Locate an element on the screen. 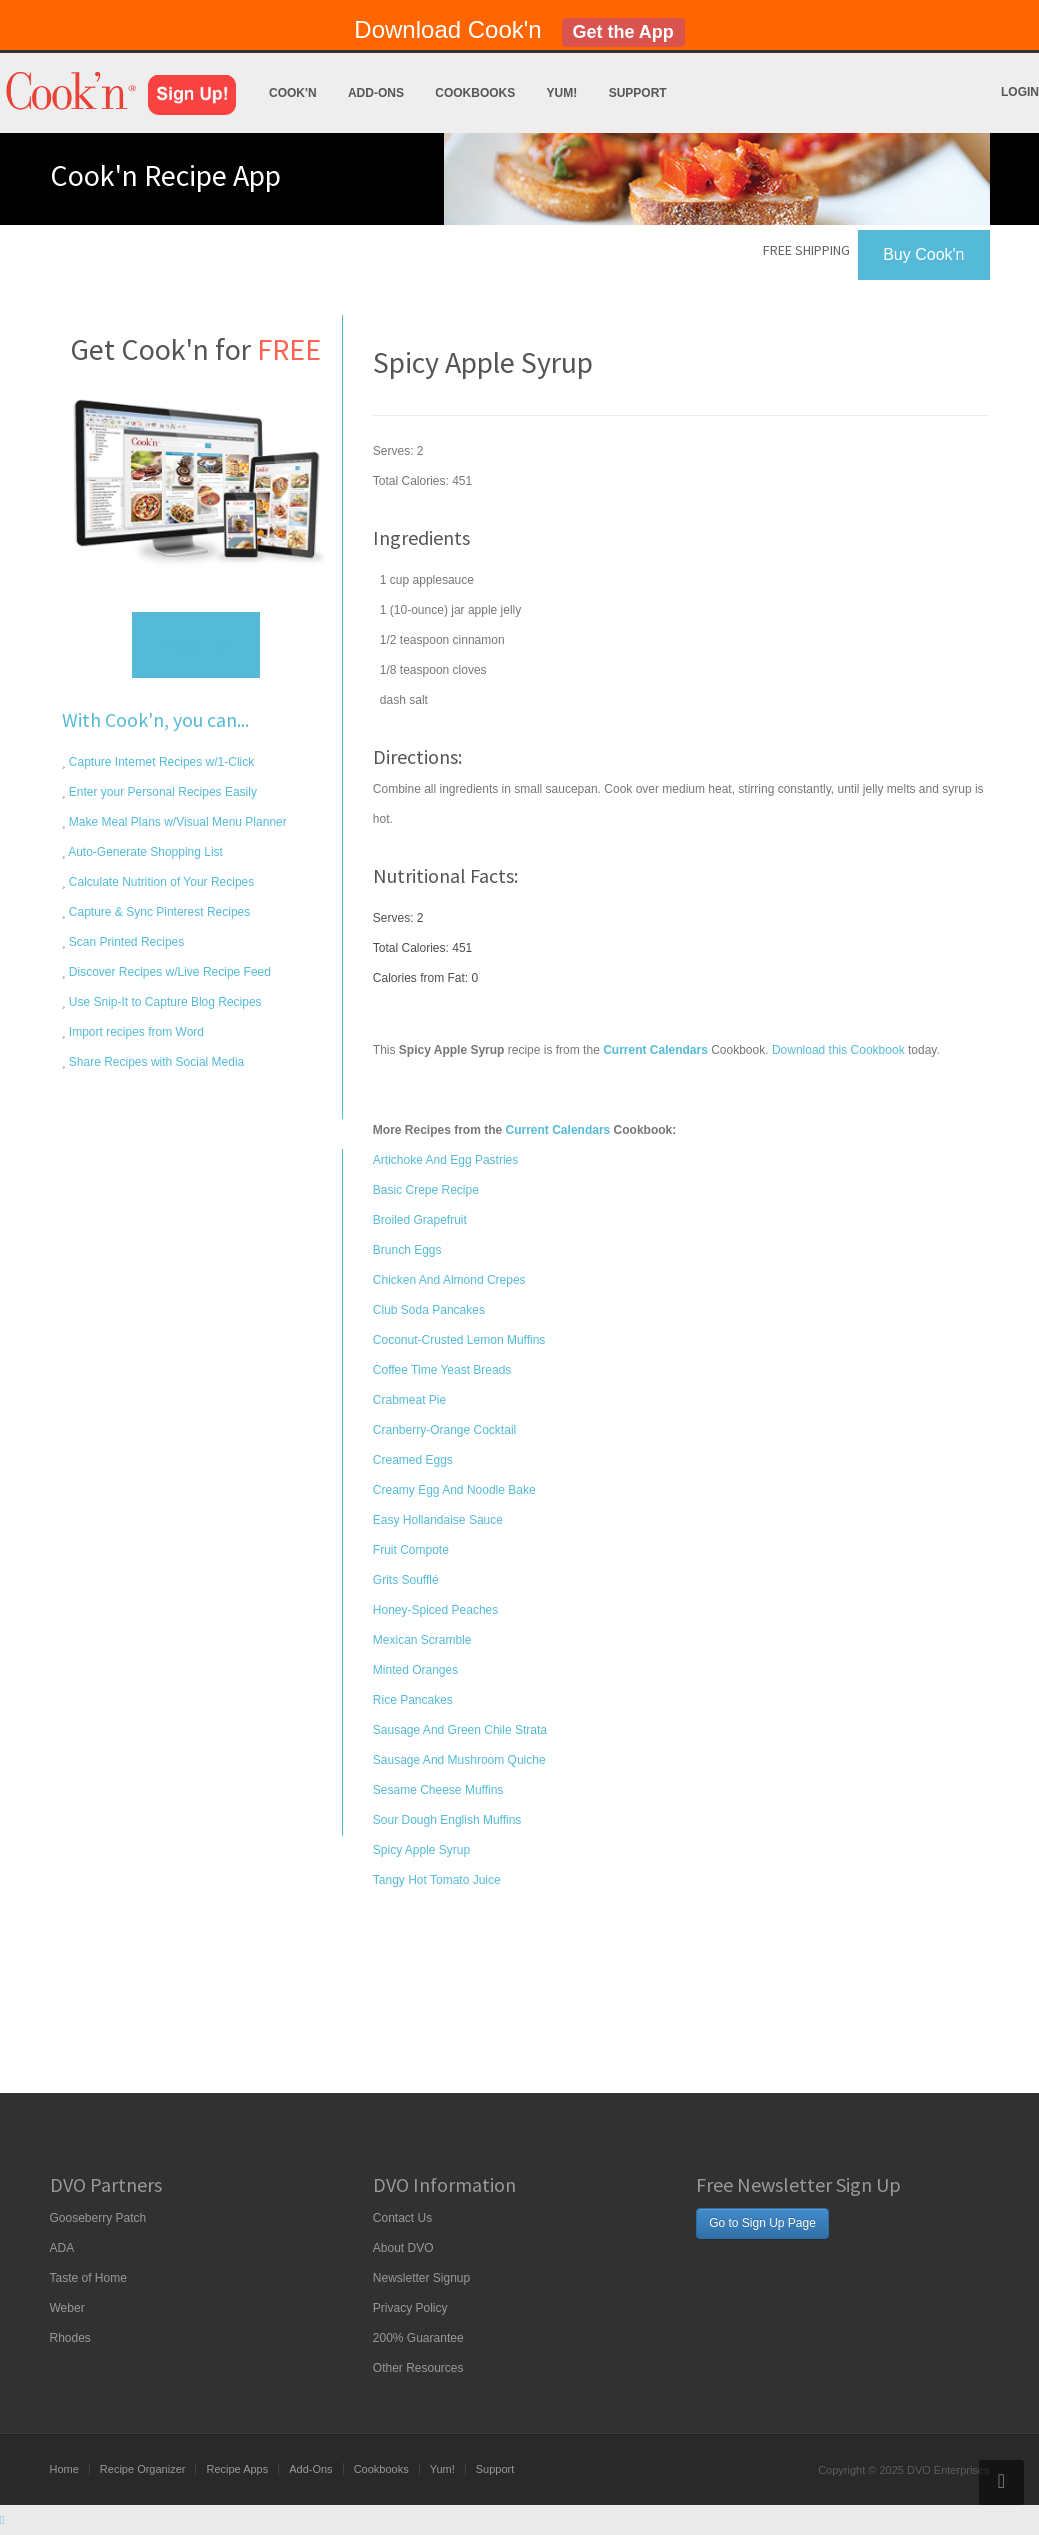 The image size is (1039, 2535). Rhodes is located at coordinates (70, 2338).